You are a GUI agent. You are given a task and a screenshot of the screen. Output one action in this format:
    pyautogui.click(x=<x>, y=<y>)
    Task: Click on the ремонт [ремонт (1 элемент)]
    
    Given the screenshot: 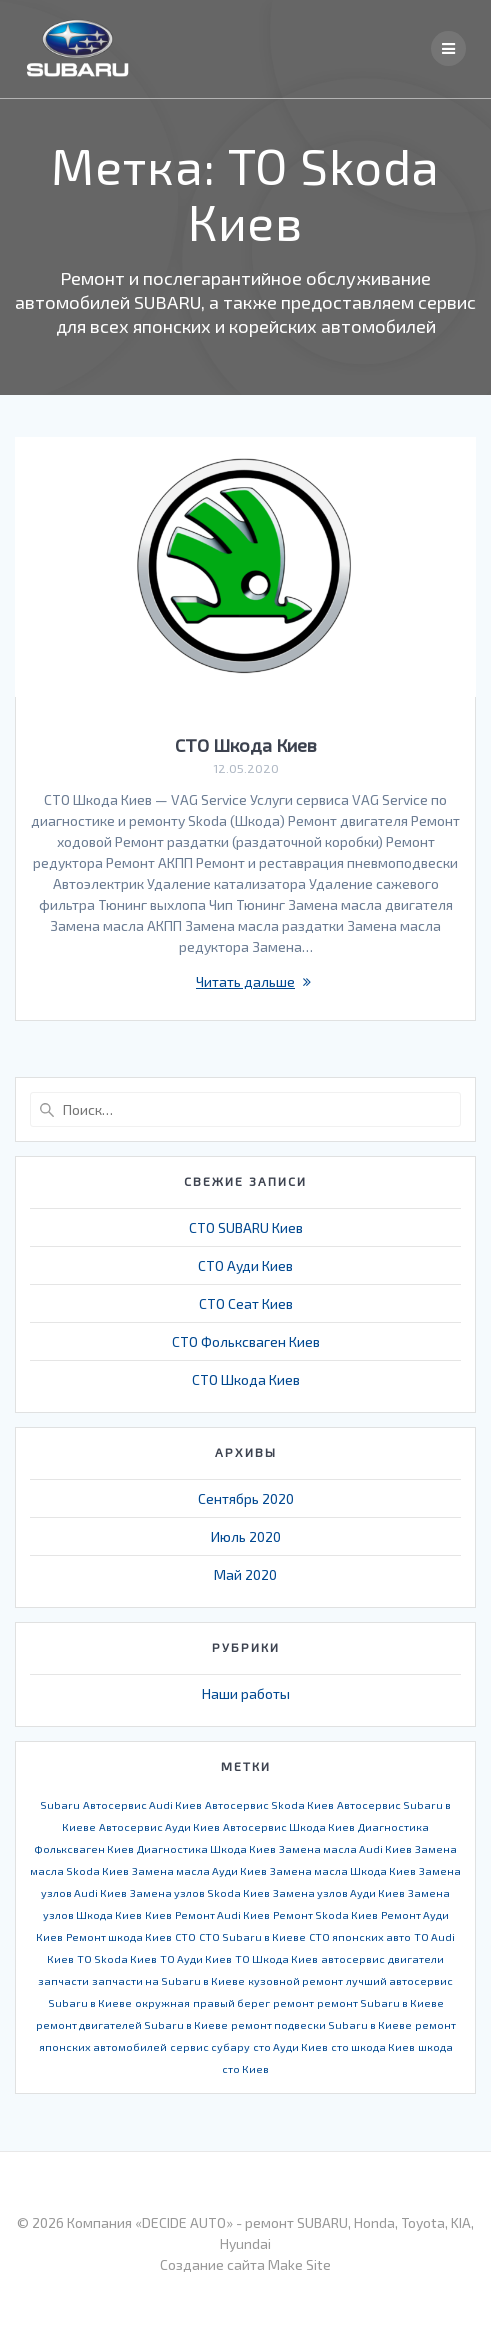 What is the action you would take?
    pyautogui.click(x=293, y=2002)
    